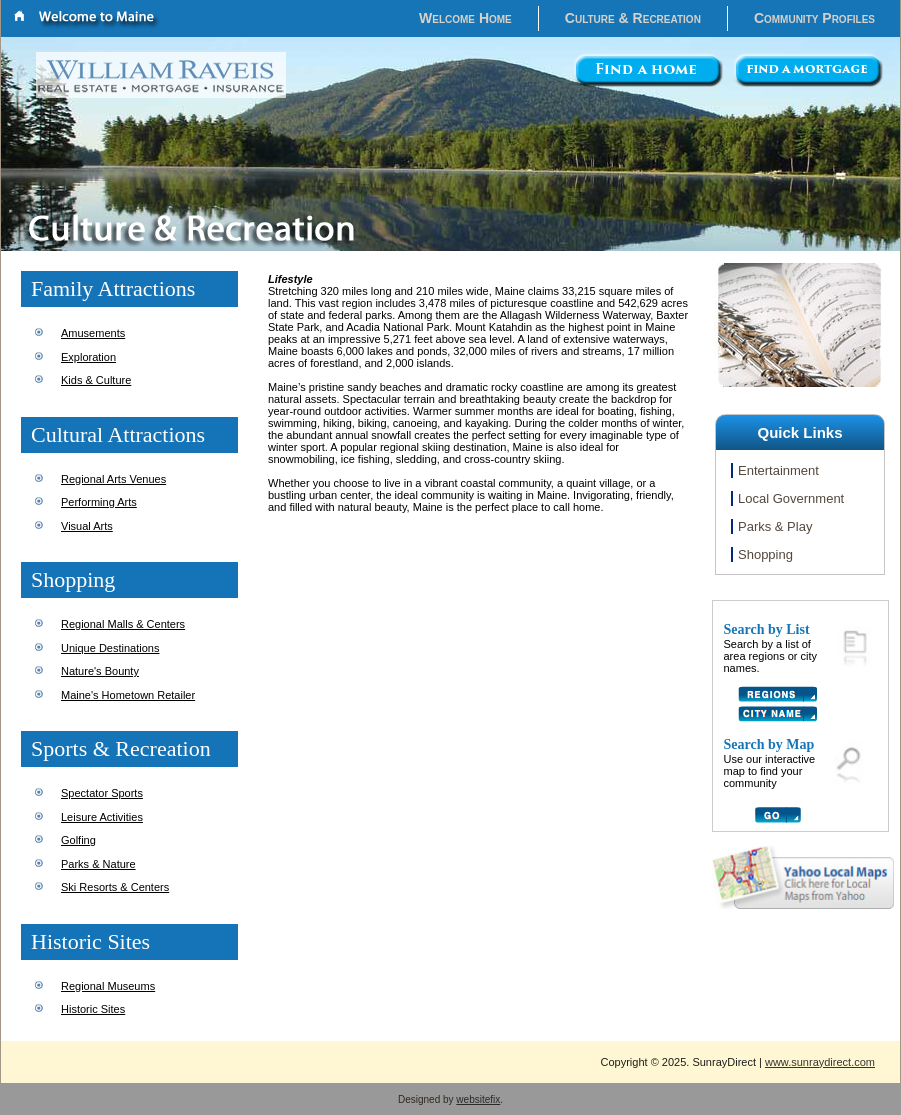 This screenshot has height=1115, width=901. What do you see at coordinates (102, 817) in the screenshot?
I see `Leisure Activities` at bounding box center [102, 817].